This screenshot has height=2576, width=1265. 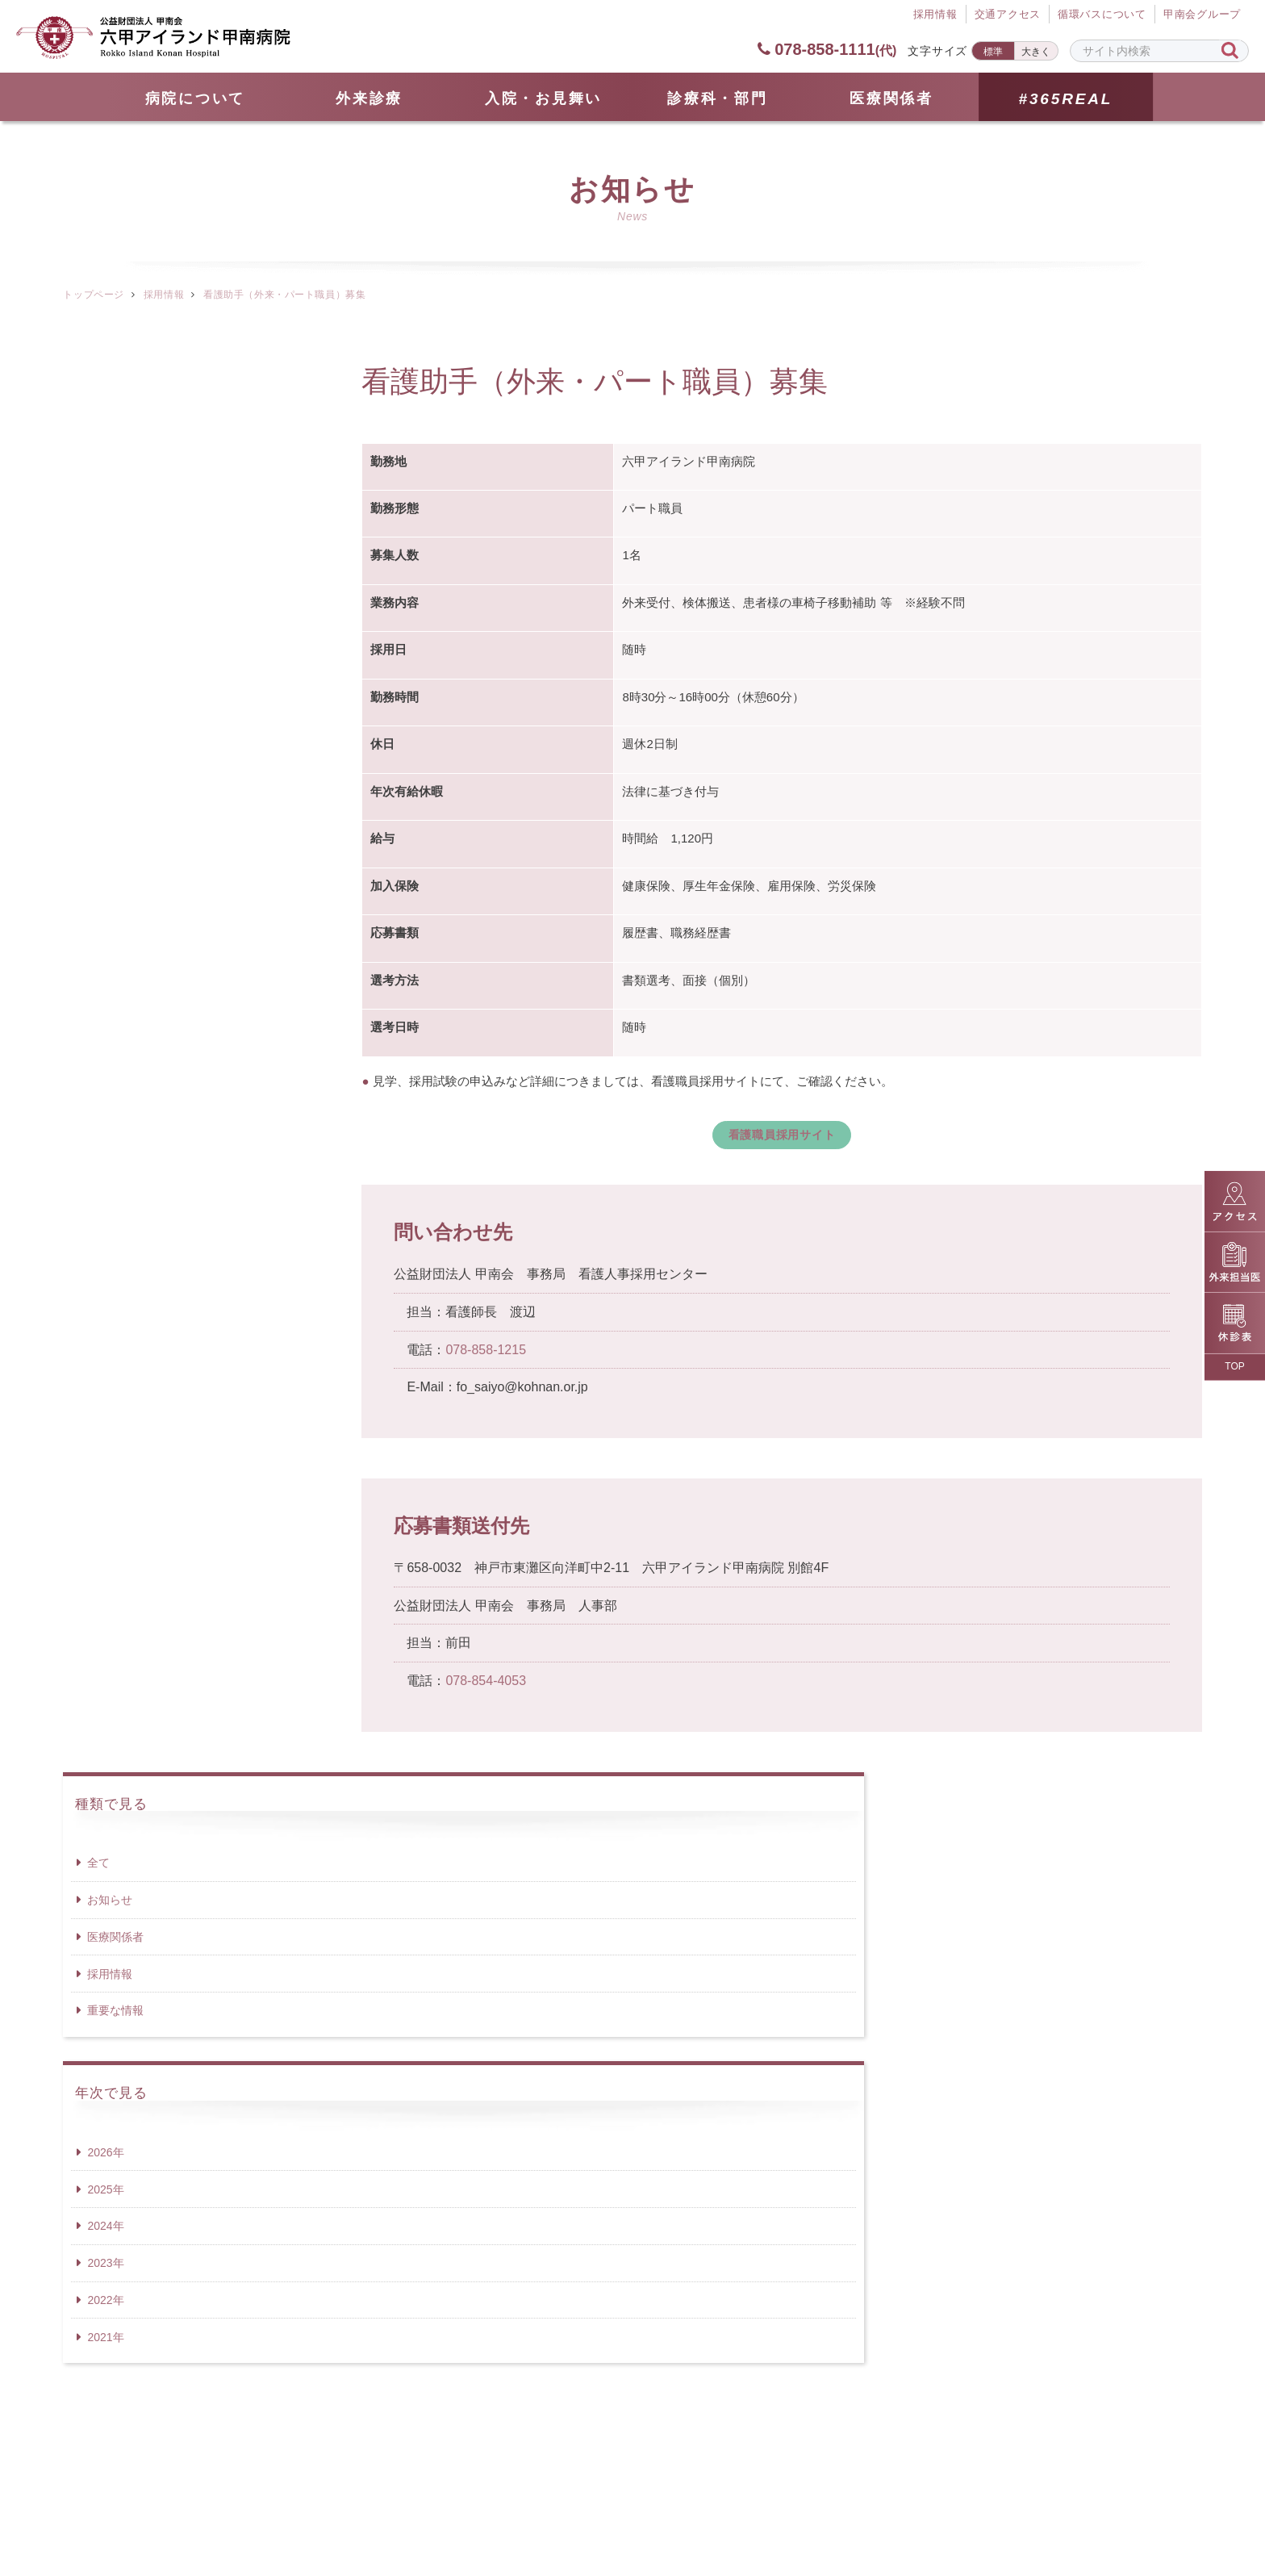 I want to click on 重要な情報, so click(x=115, y=566).